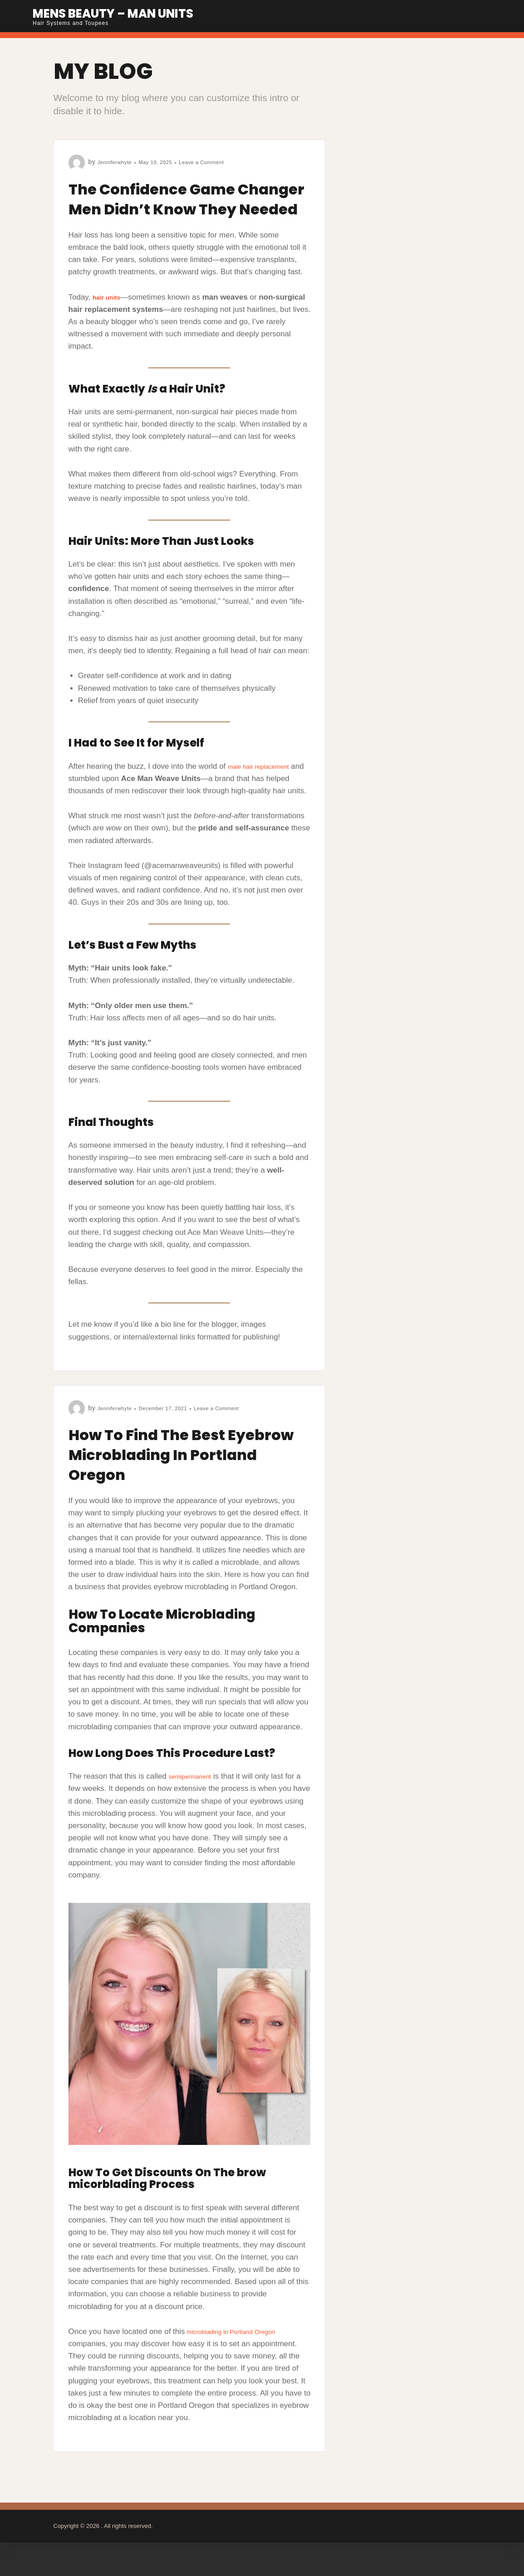 The height and width of the screenshot is (2576, 524). I want to click on hair units, so click(110, 317).